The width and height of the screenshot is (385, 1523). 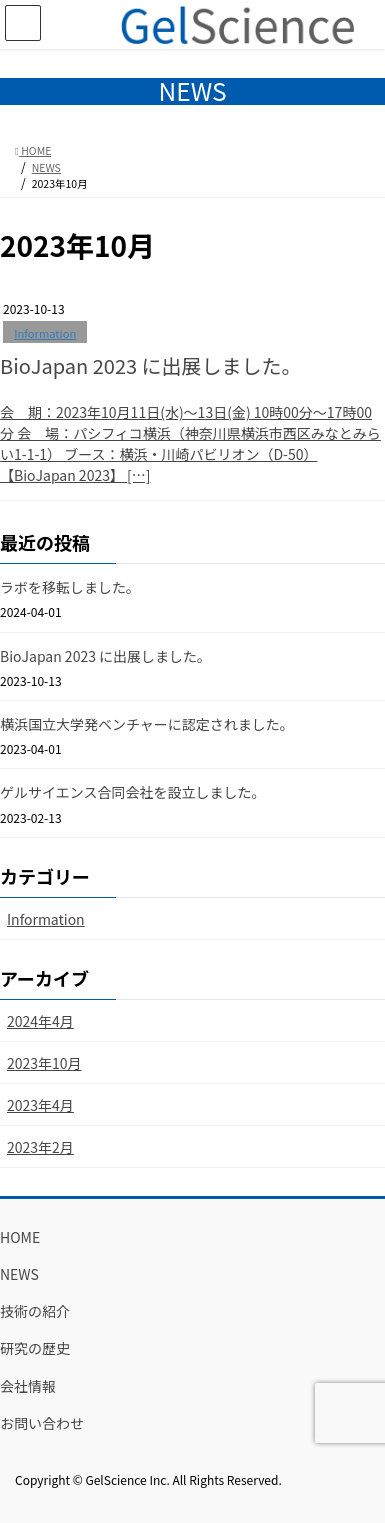 I want to click on 2023年2月, so click(x=40, y=1147).